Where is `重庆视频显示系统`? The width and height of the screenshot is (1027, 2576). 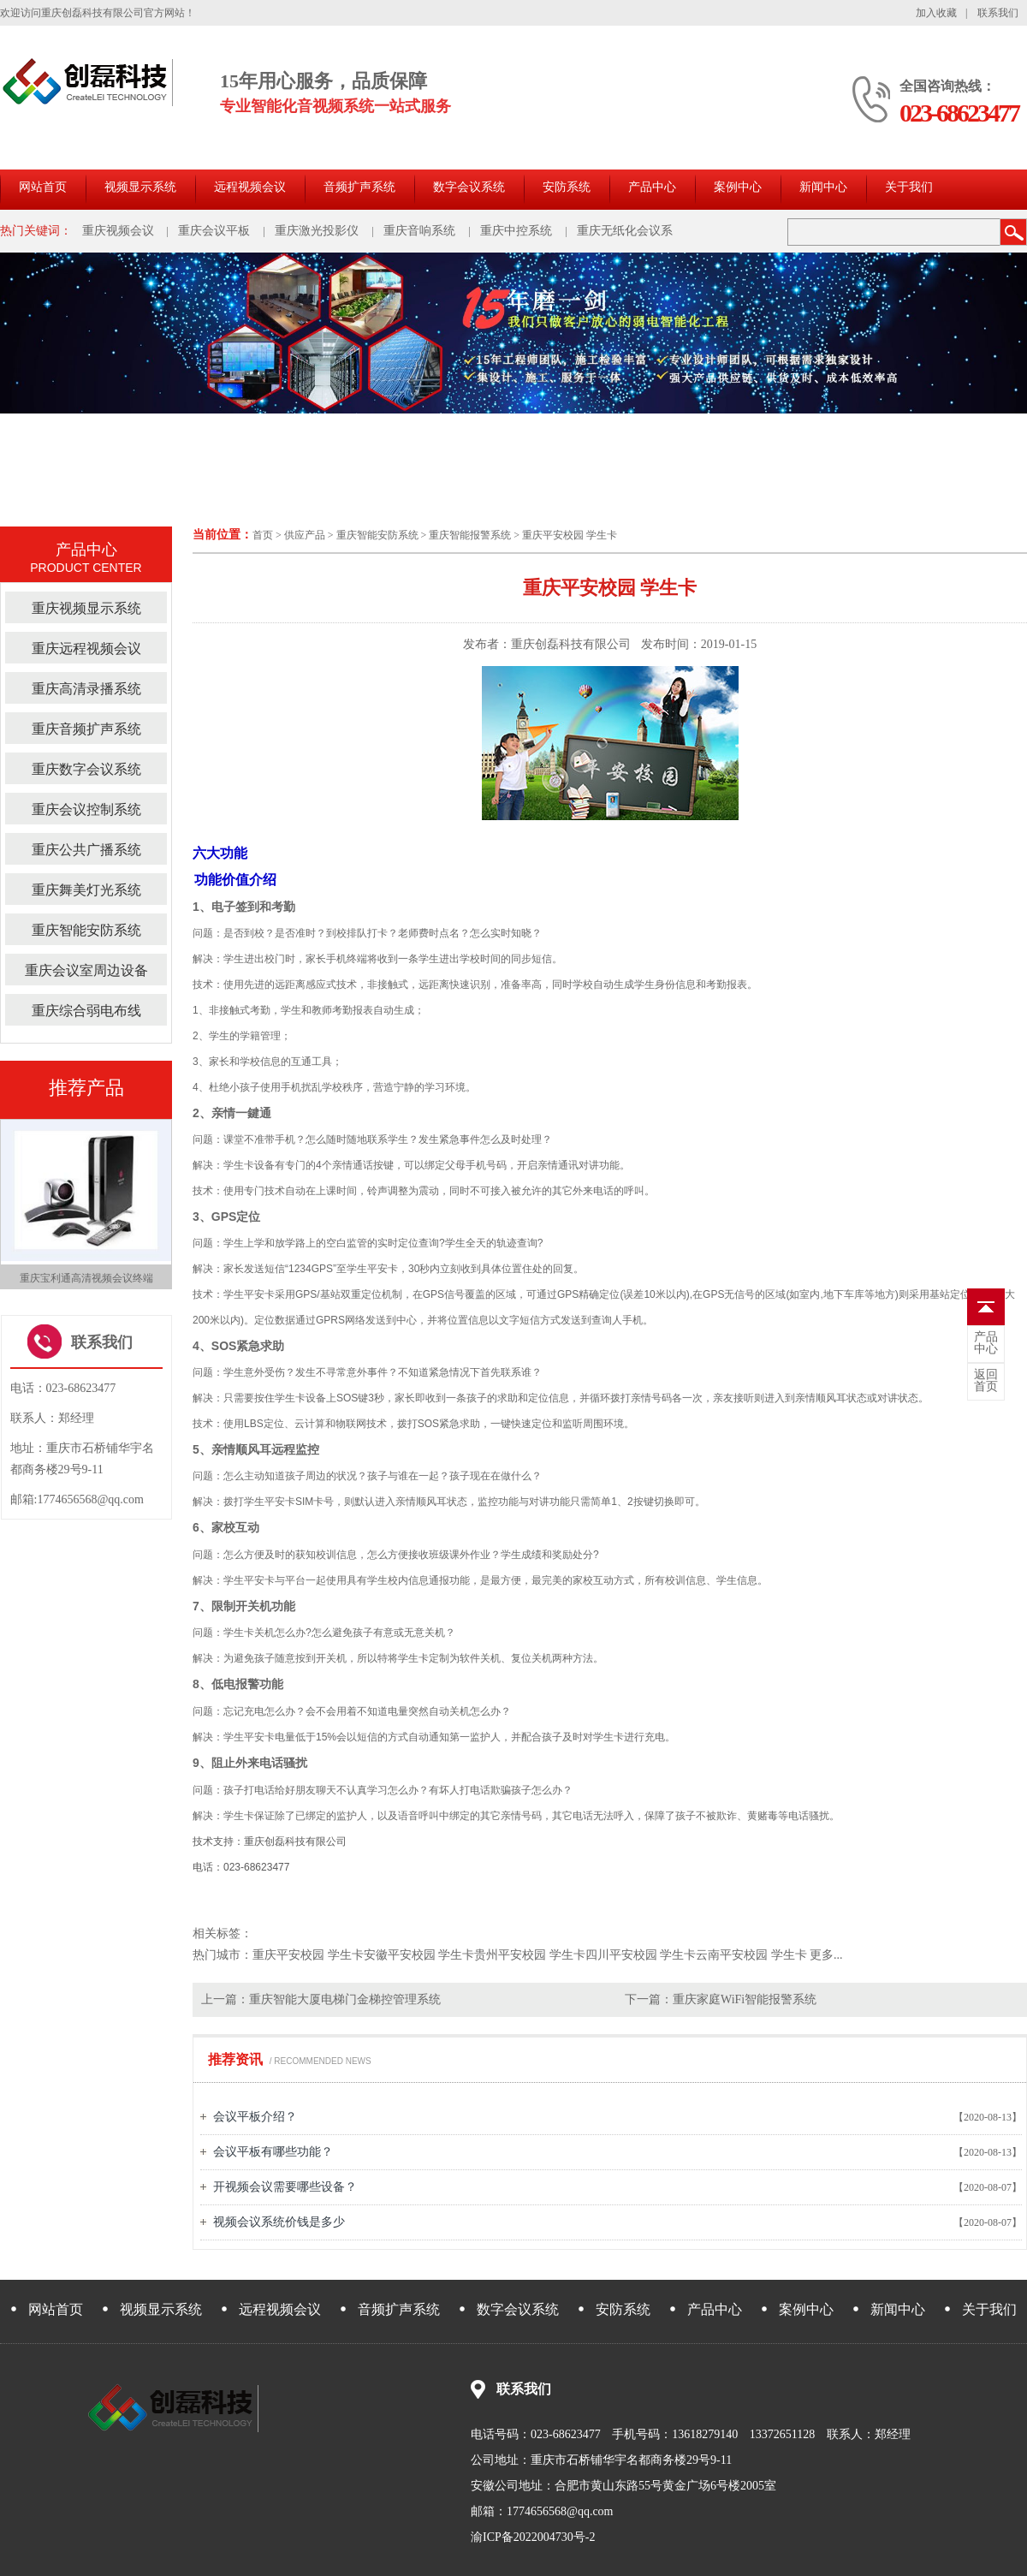
重庆视频显示系统 is located at coordinates (86, 608).